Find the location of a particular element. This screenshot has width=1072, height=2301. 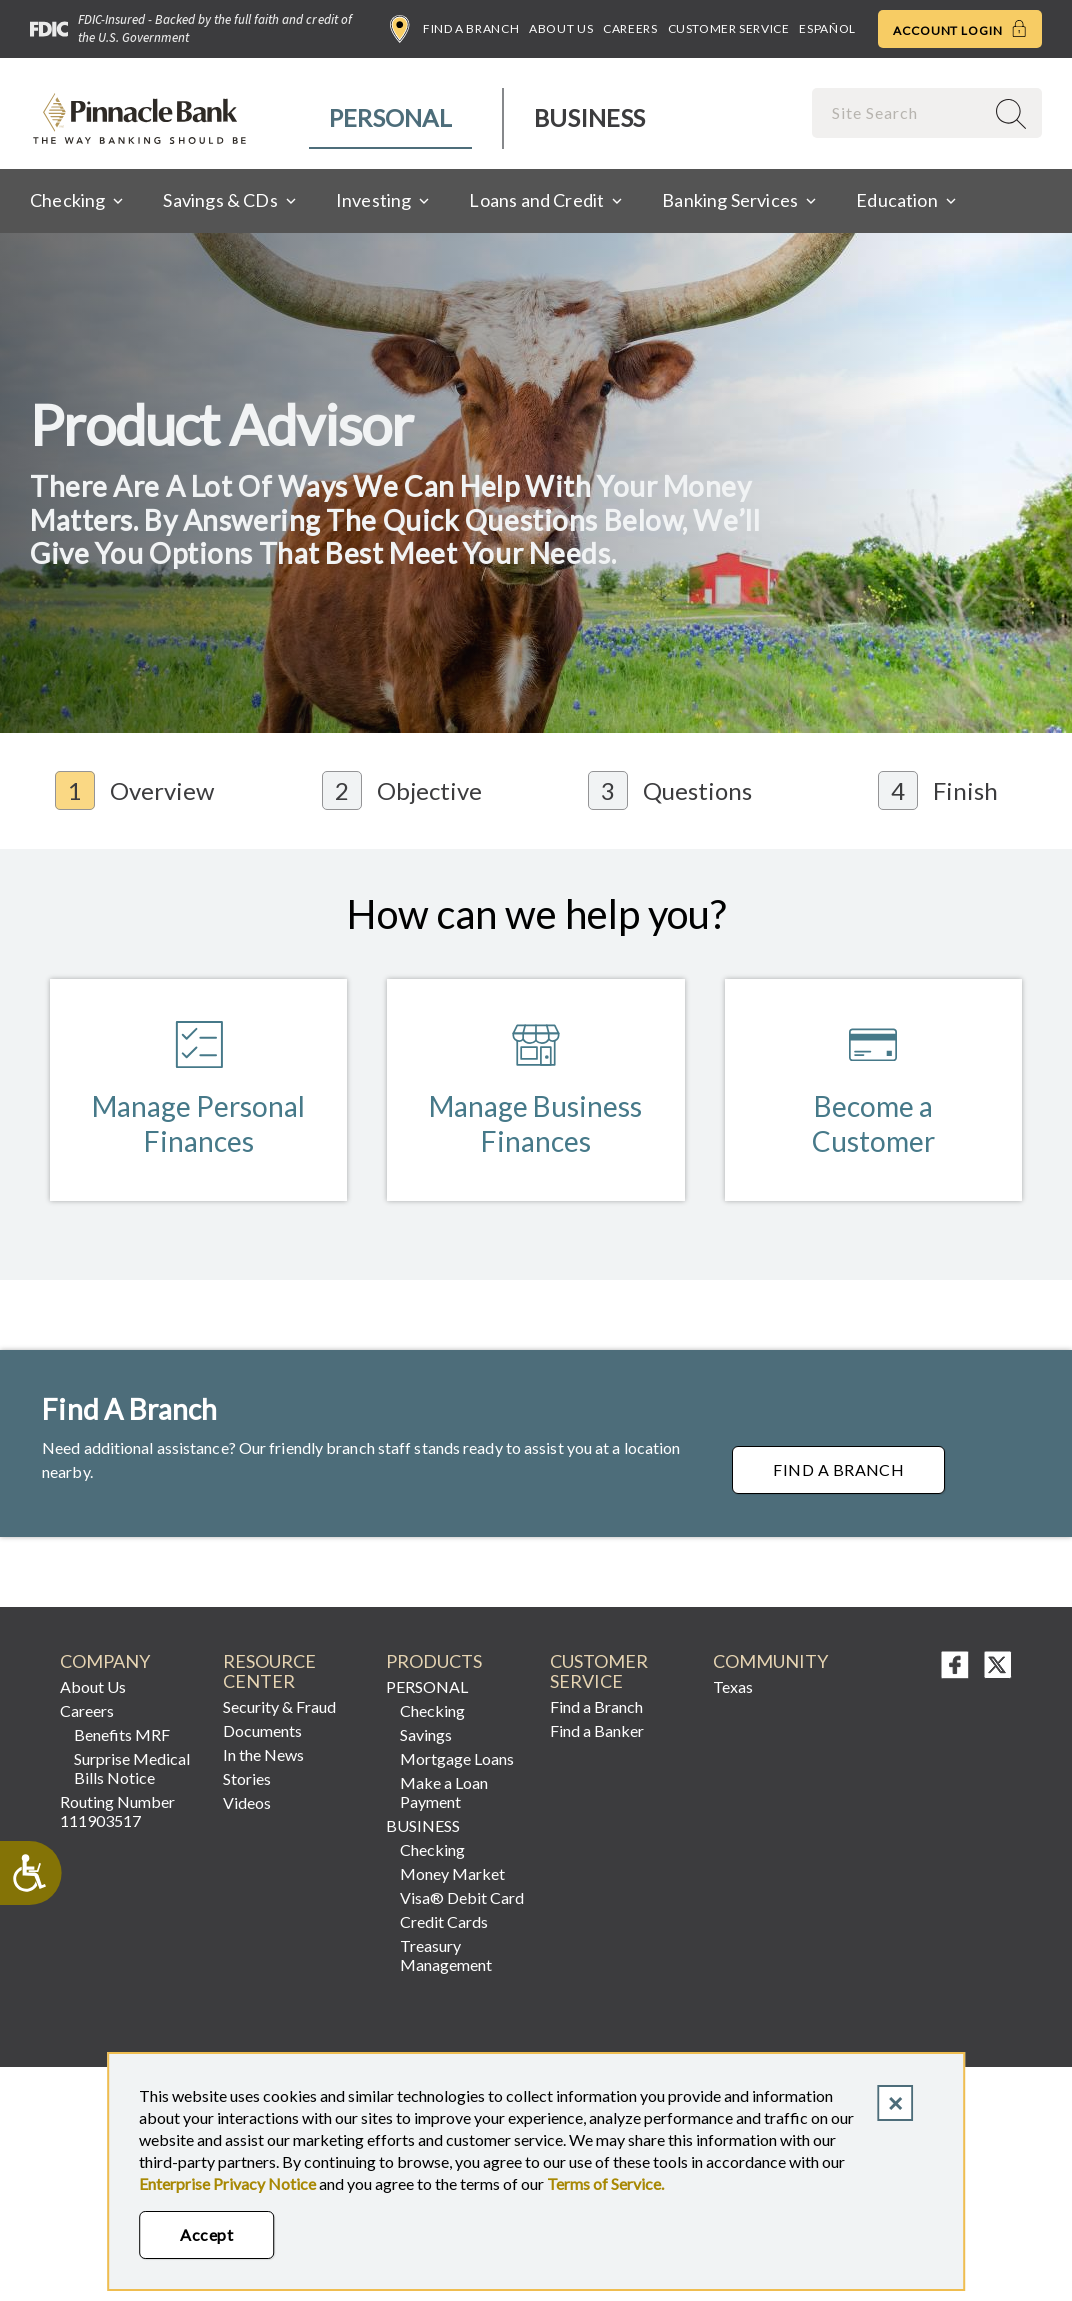

RESOURCE CENTER is located at coordinates (269, 1672).